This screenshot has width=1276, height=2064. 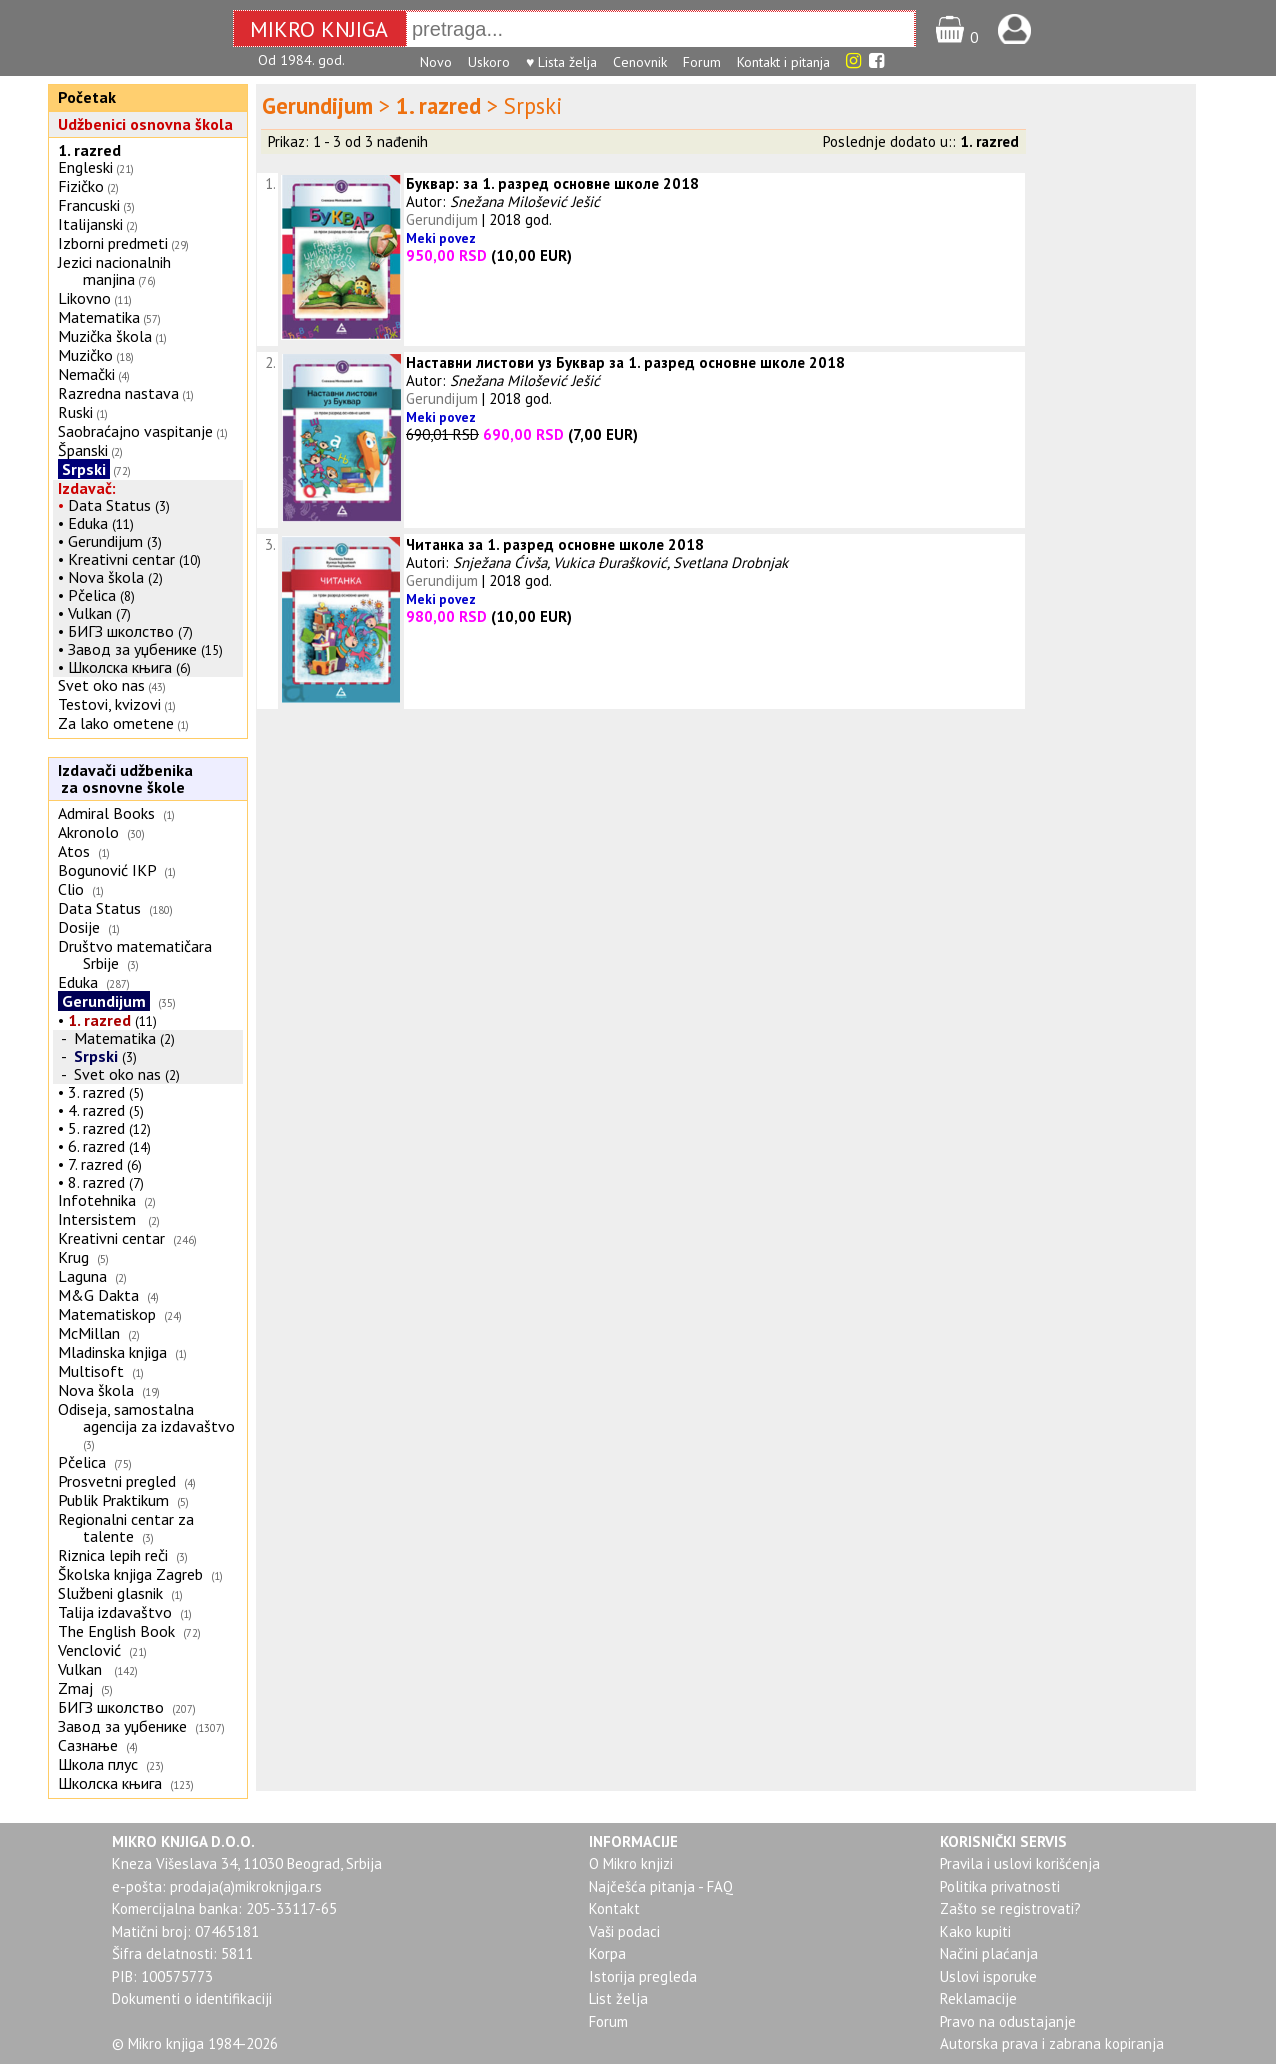 What do you see at coordinates (81, 186) in the screenshot?
I see `Fizičko` at bounding box center [81, 186].